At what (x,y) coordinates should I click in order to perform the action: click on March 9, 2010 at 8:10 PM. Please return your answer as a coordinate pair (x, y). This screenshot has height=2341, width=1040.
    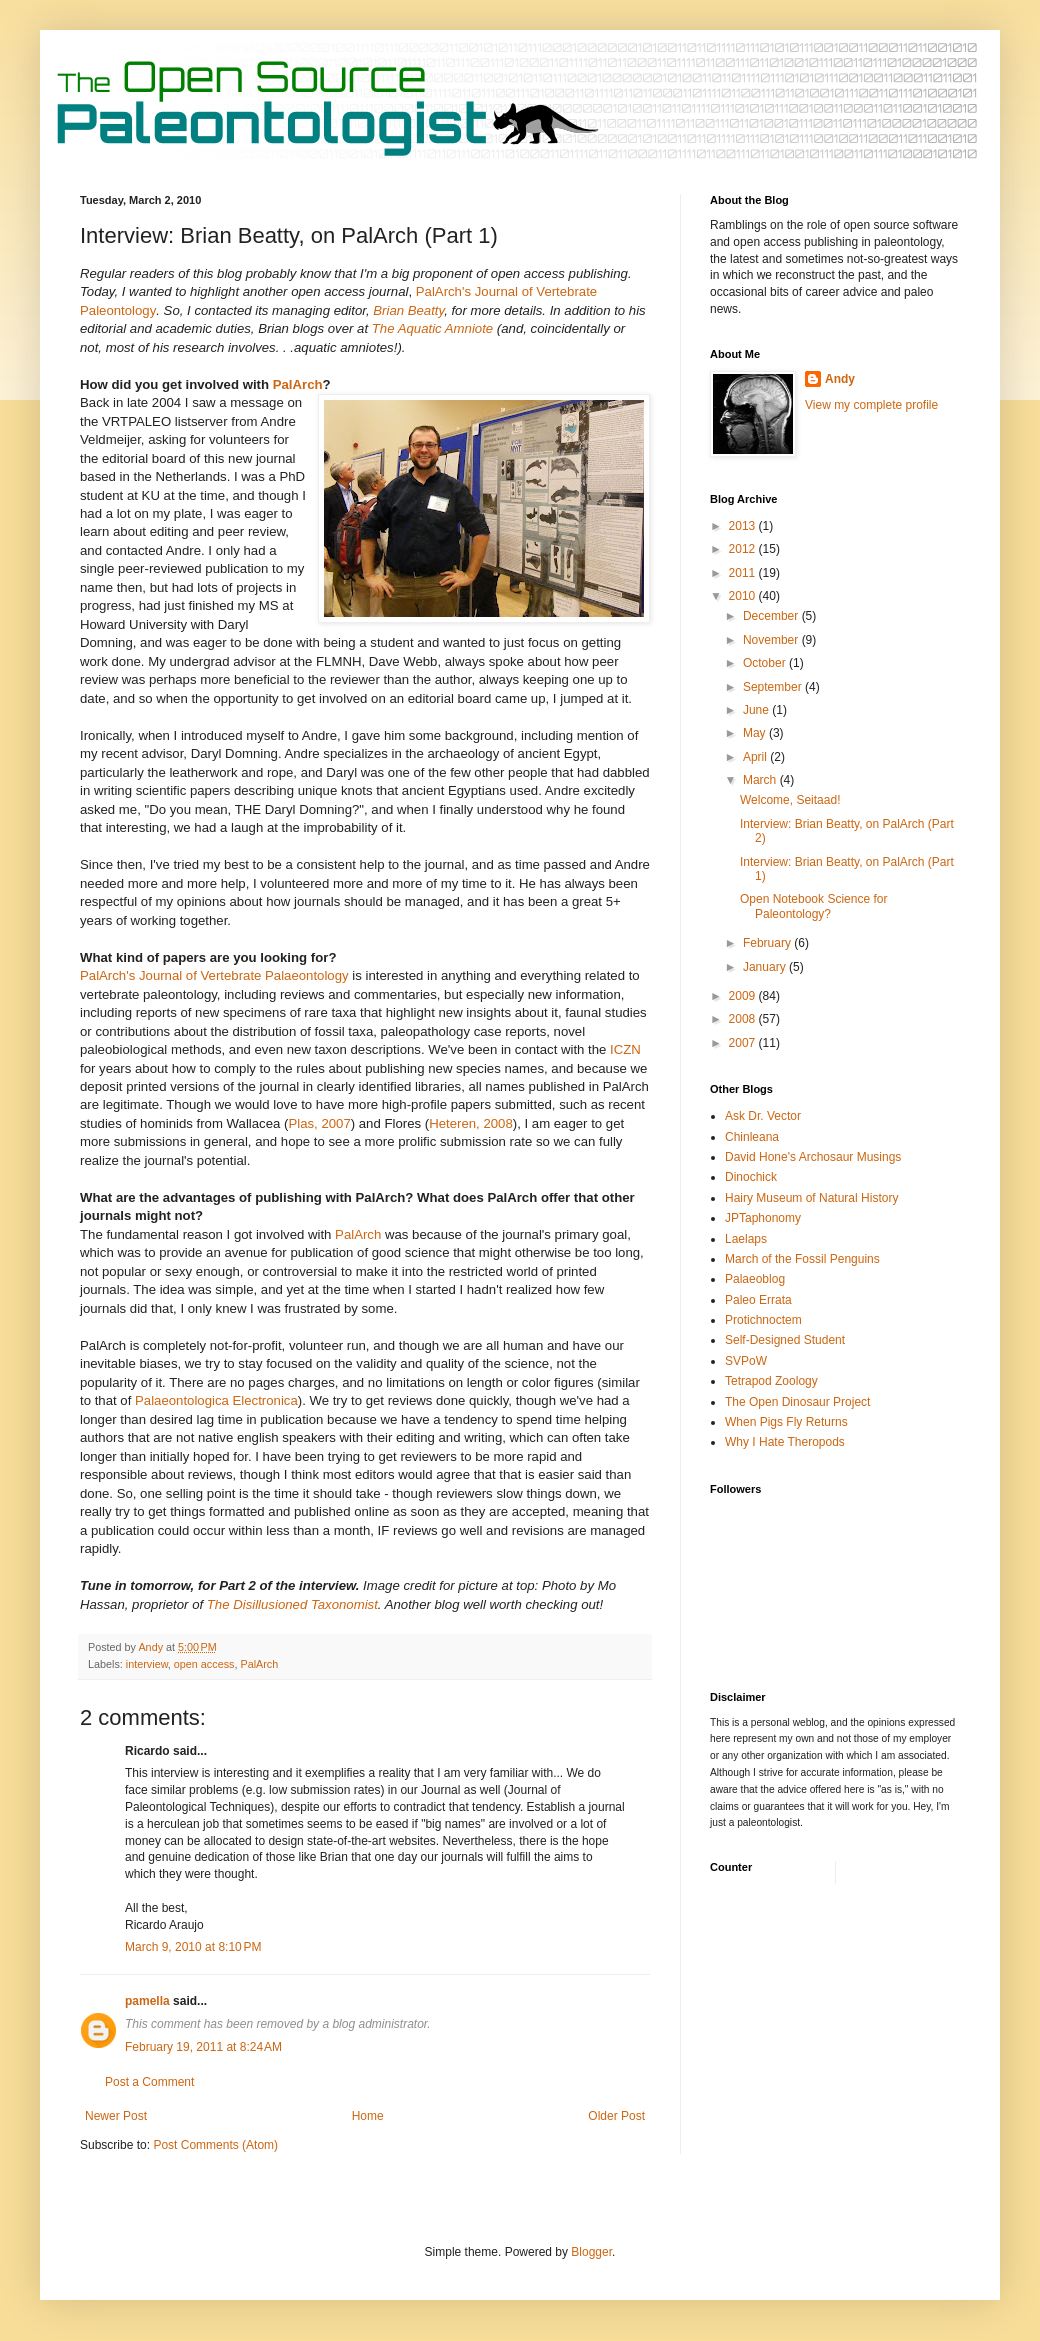
    Looking at the image, I should click on (193, 1947).